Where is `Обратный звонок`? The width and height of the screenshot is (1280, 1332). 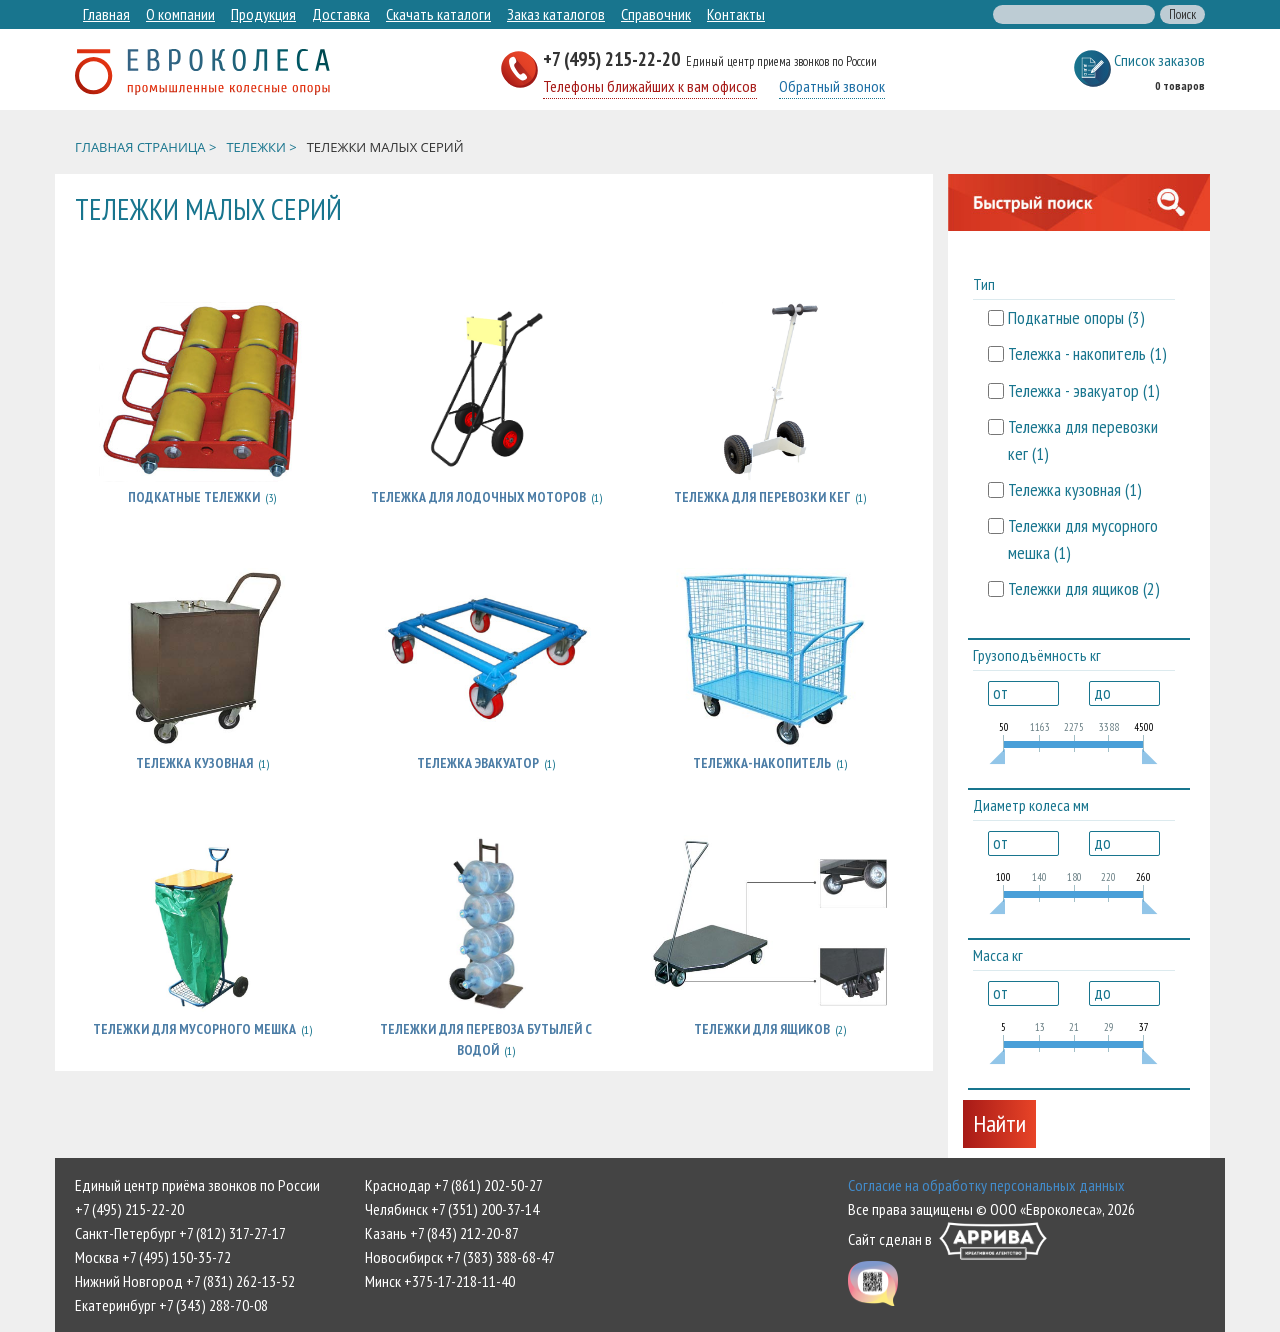 Обратный звонок is located at coordinates (832, 86).